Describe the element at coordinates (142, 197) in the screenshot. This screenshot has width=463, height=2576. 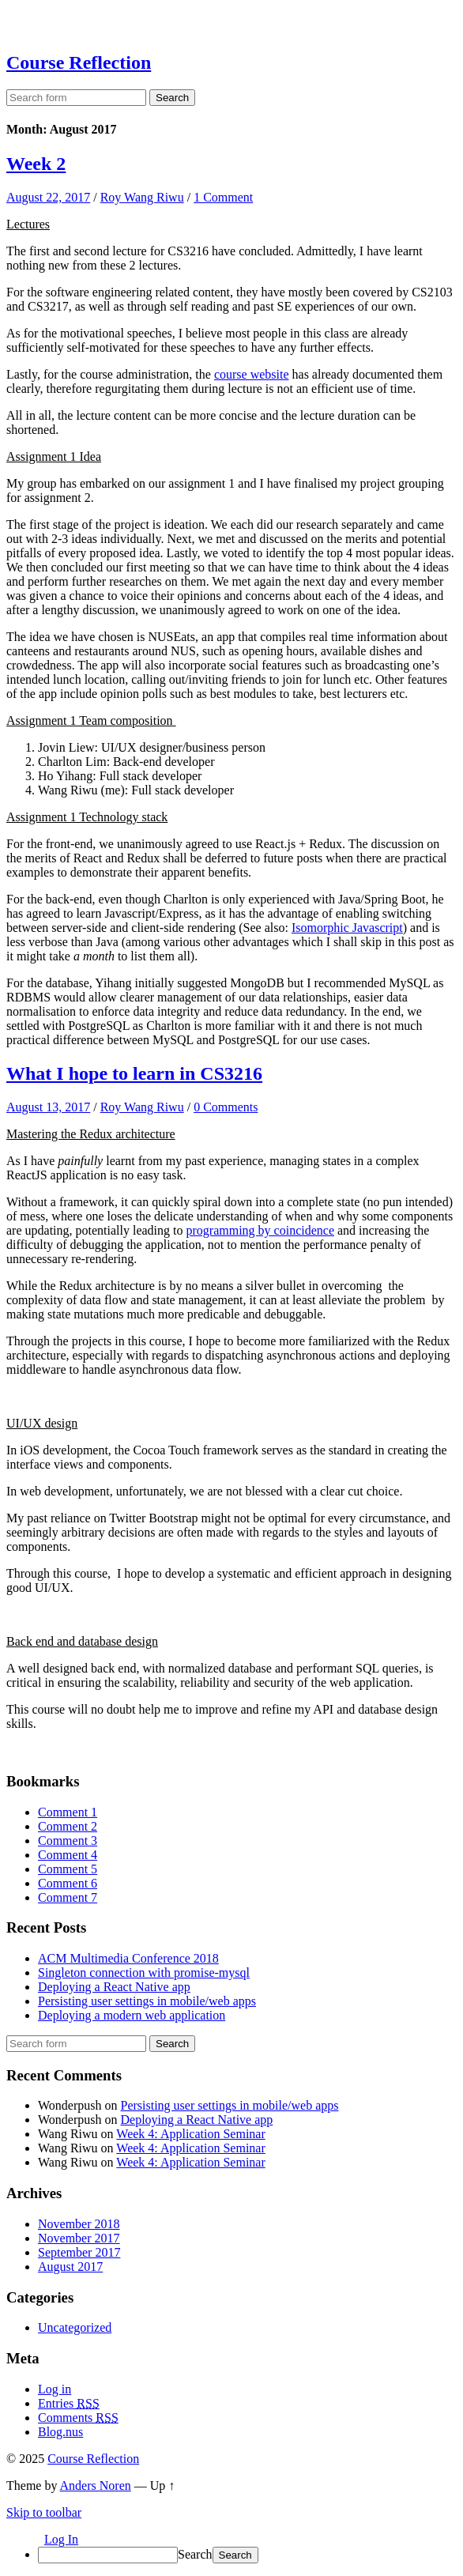
I see `Roy Wang Riwu` at that location.